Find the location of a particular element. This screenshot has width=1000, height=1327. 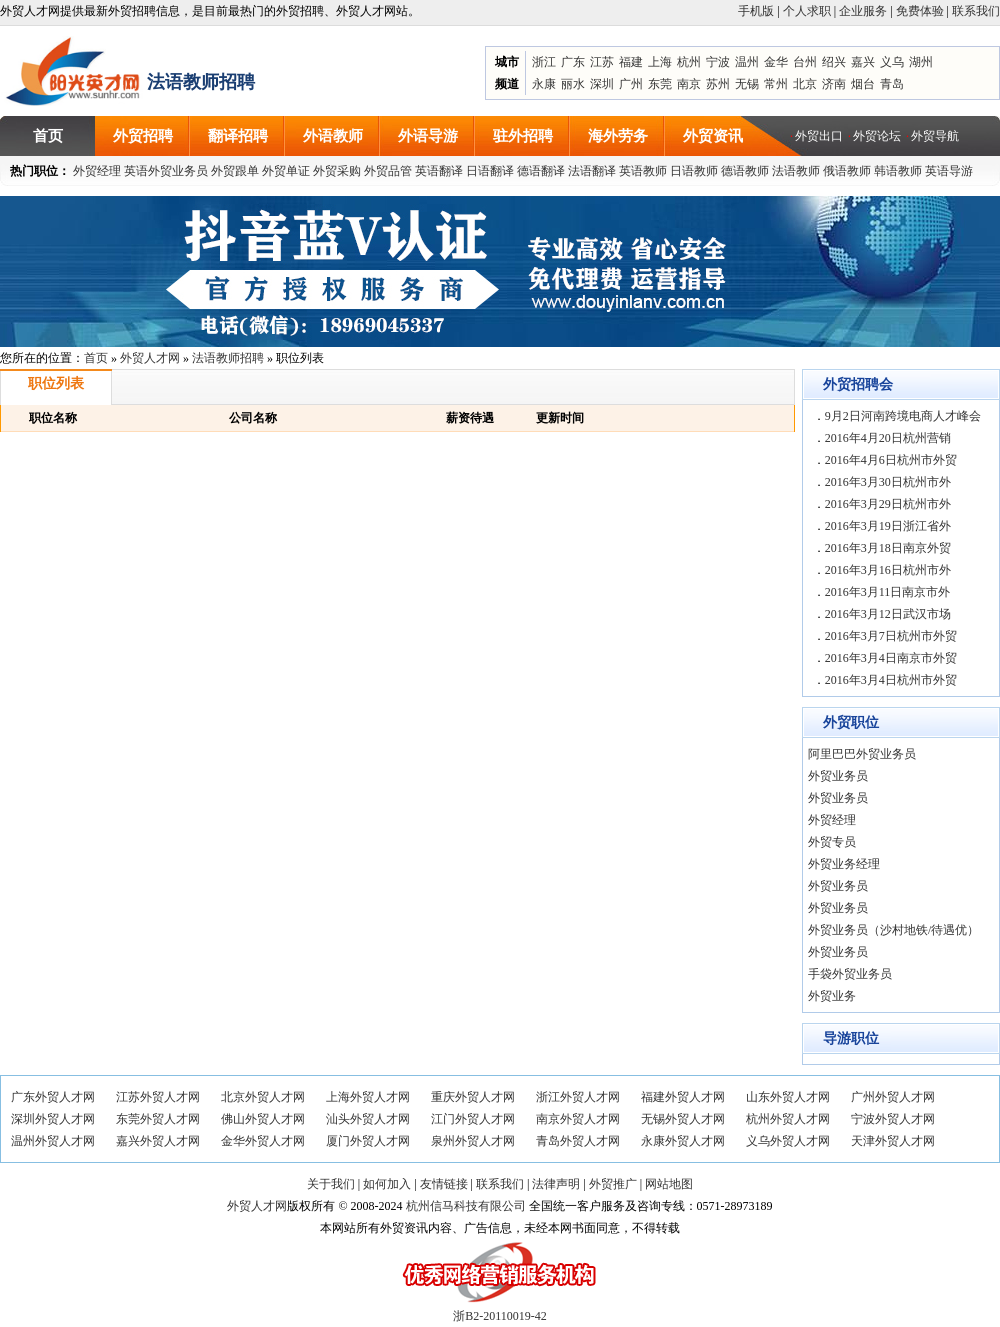

2016年3月4日杭州市外贸 is located at coordinates (891, 680).